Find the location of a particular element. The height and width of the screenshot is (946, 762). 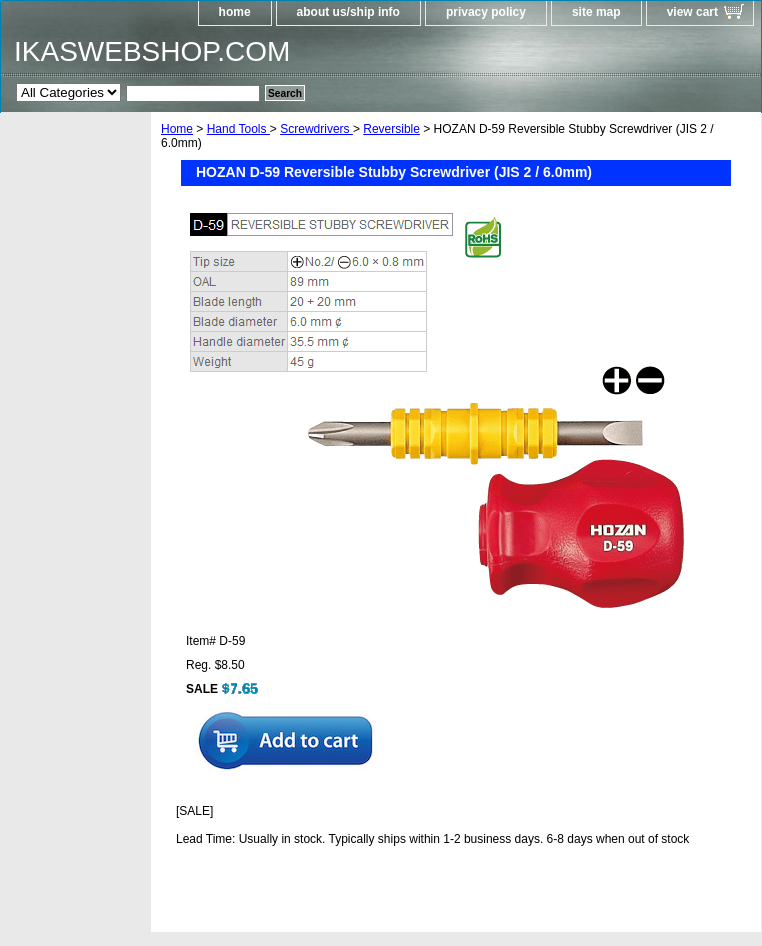

site map is located at coordinates (596, 12).